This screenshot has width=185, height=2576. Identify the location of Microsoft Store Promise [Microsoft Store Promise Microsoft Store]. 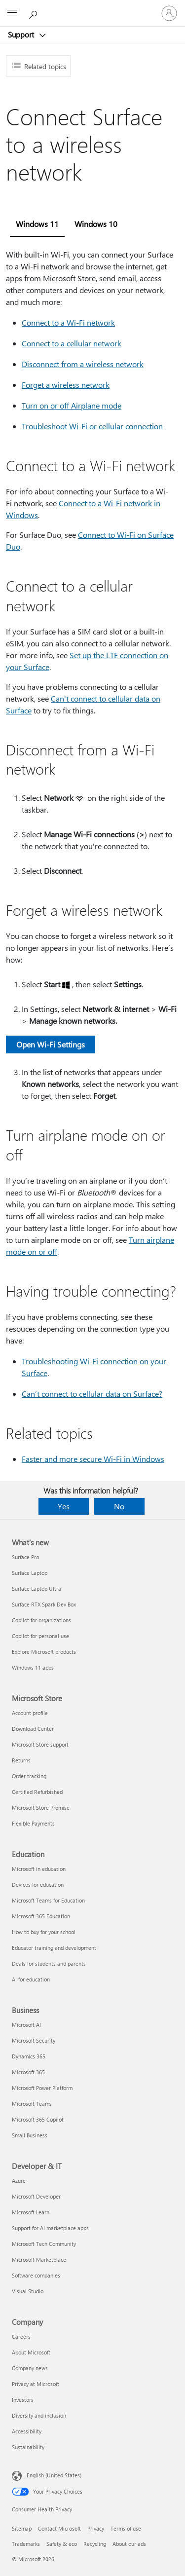
(41, 1807).